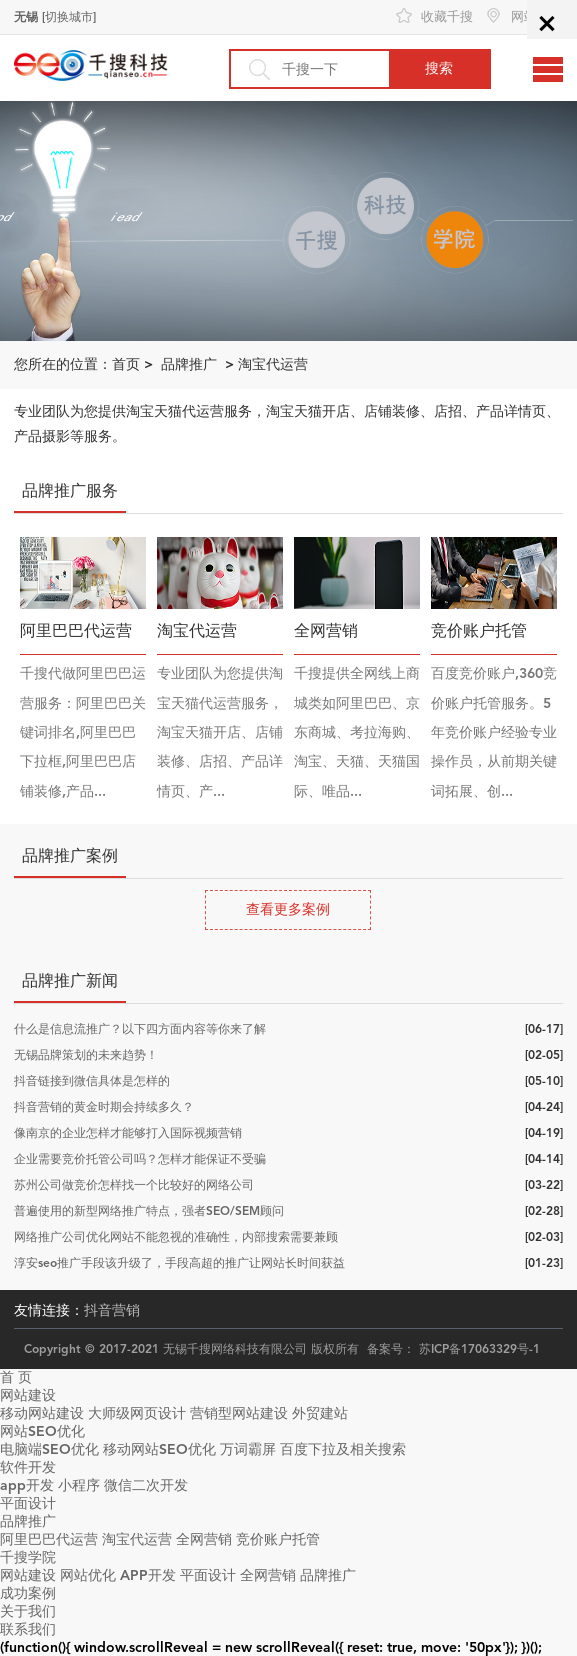 The image size is (577, 1656). What do you see at coordinates (28, 1611) in the screenshot?
I see `关于我们` at bounding box center [28, 1611].